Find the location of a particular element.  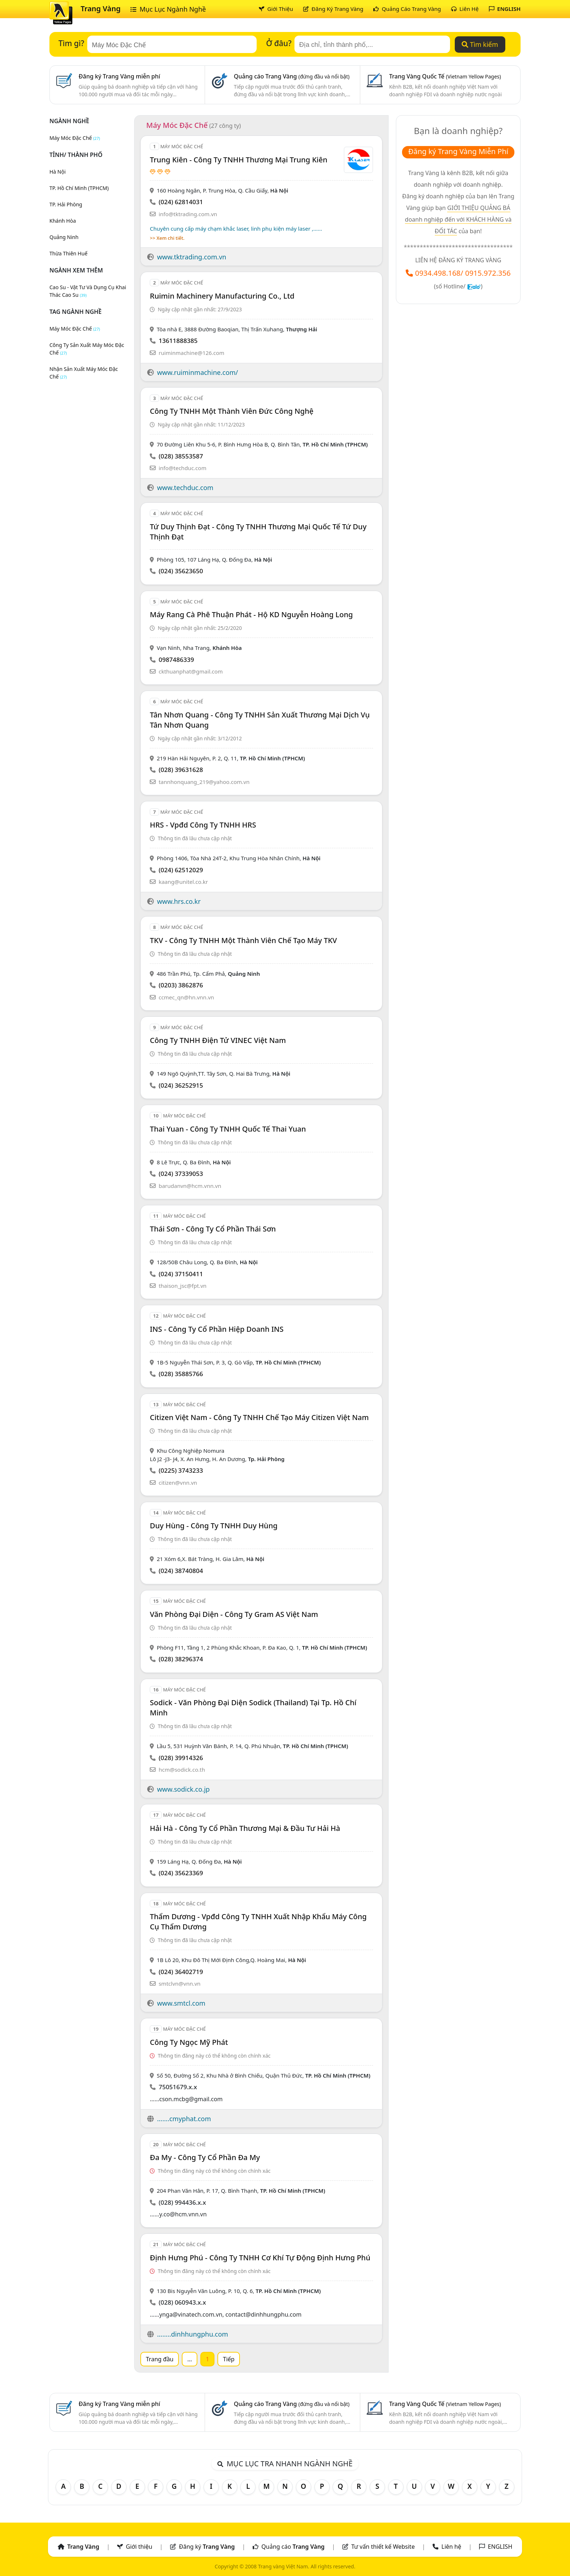

Liên hệ is located at coordinates (451, 2547).